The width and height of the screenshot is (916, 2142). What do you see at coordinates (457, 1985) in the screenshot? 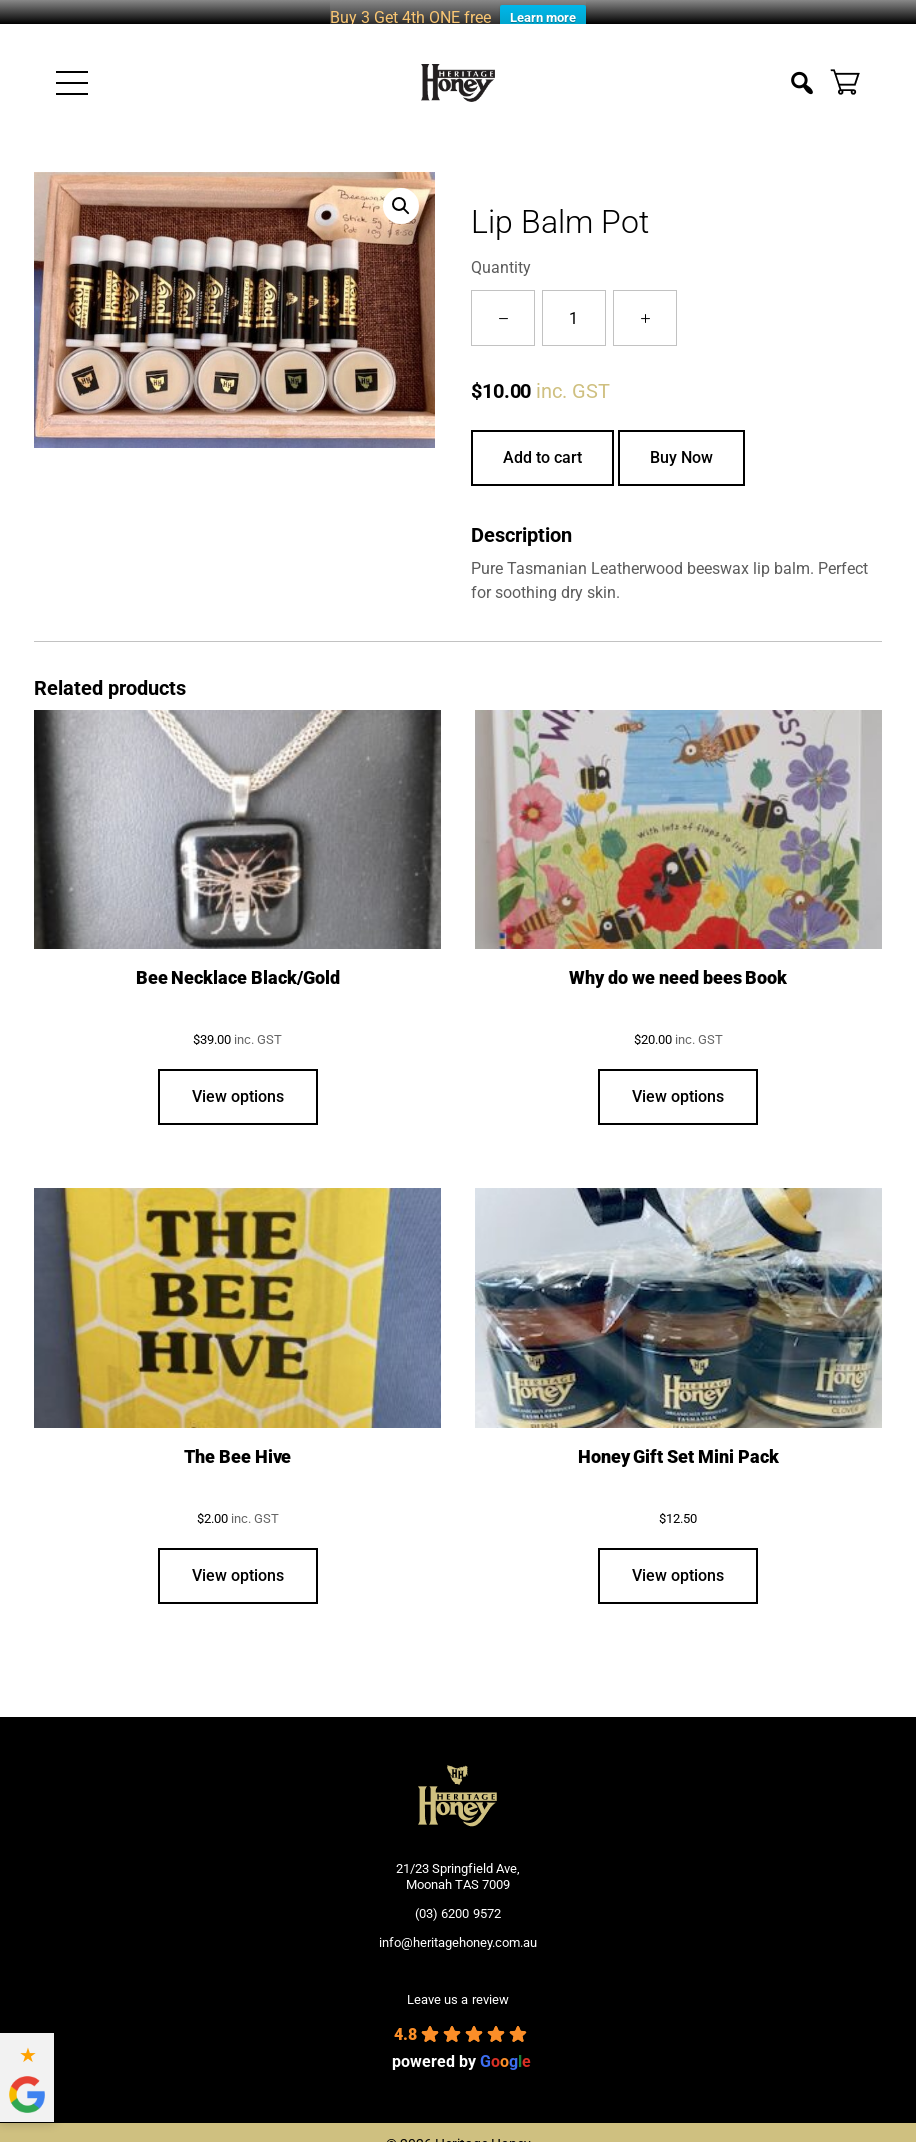
I see `Leave us a review` at bounding box center [457, 1985].